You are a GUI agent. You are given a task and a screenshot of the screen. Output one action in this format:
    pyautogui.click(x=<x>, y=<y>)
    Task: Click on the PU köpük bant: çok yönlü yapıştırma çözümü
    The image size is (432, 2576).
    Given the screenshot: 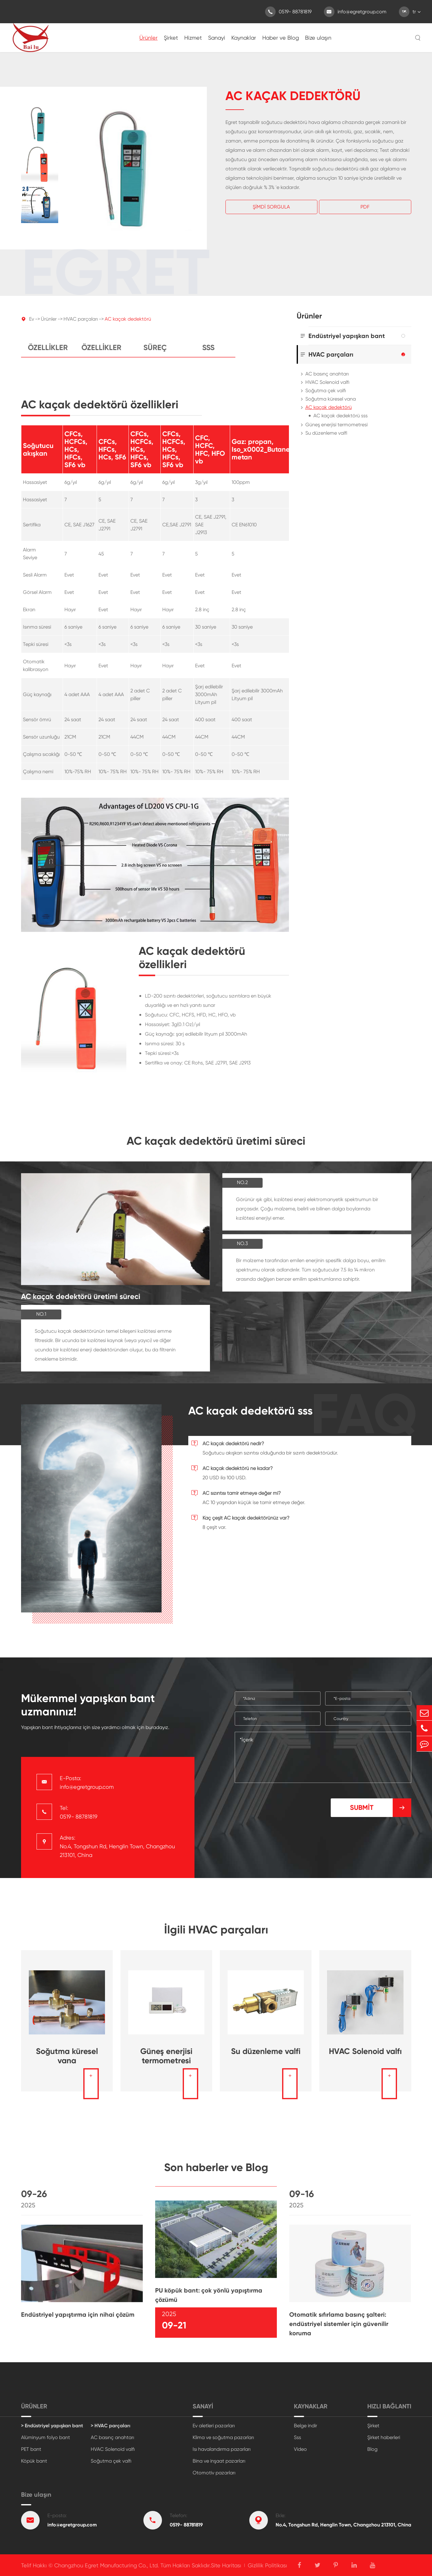 What is the action you would take?
    pyautogui.click(x=208, y=2300)
    